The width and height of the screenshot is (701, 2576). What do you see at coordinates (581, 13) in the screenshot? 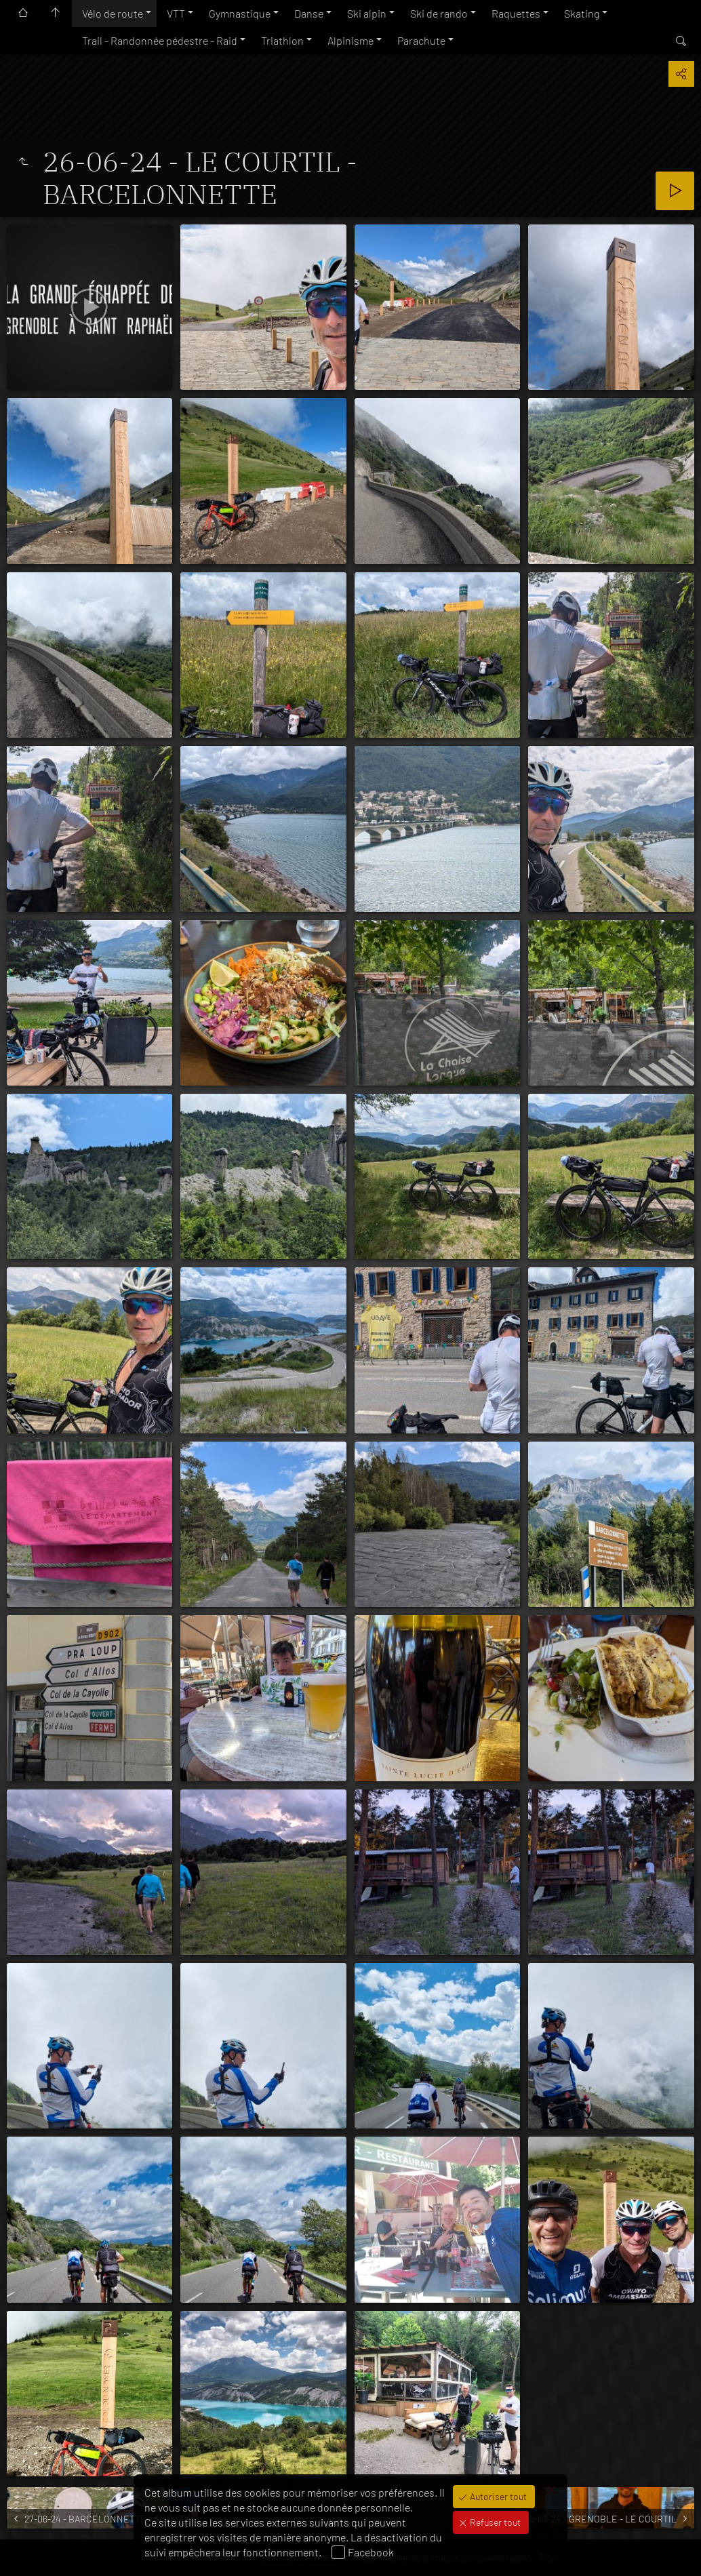
I see `Skating` at bounding box center [581, 13].